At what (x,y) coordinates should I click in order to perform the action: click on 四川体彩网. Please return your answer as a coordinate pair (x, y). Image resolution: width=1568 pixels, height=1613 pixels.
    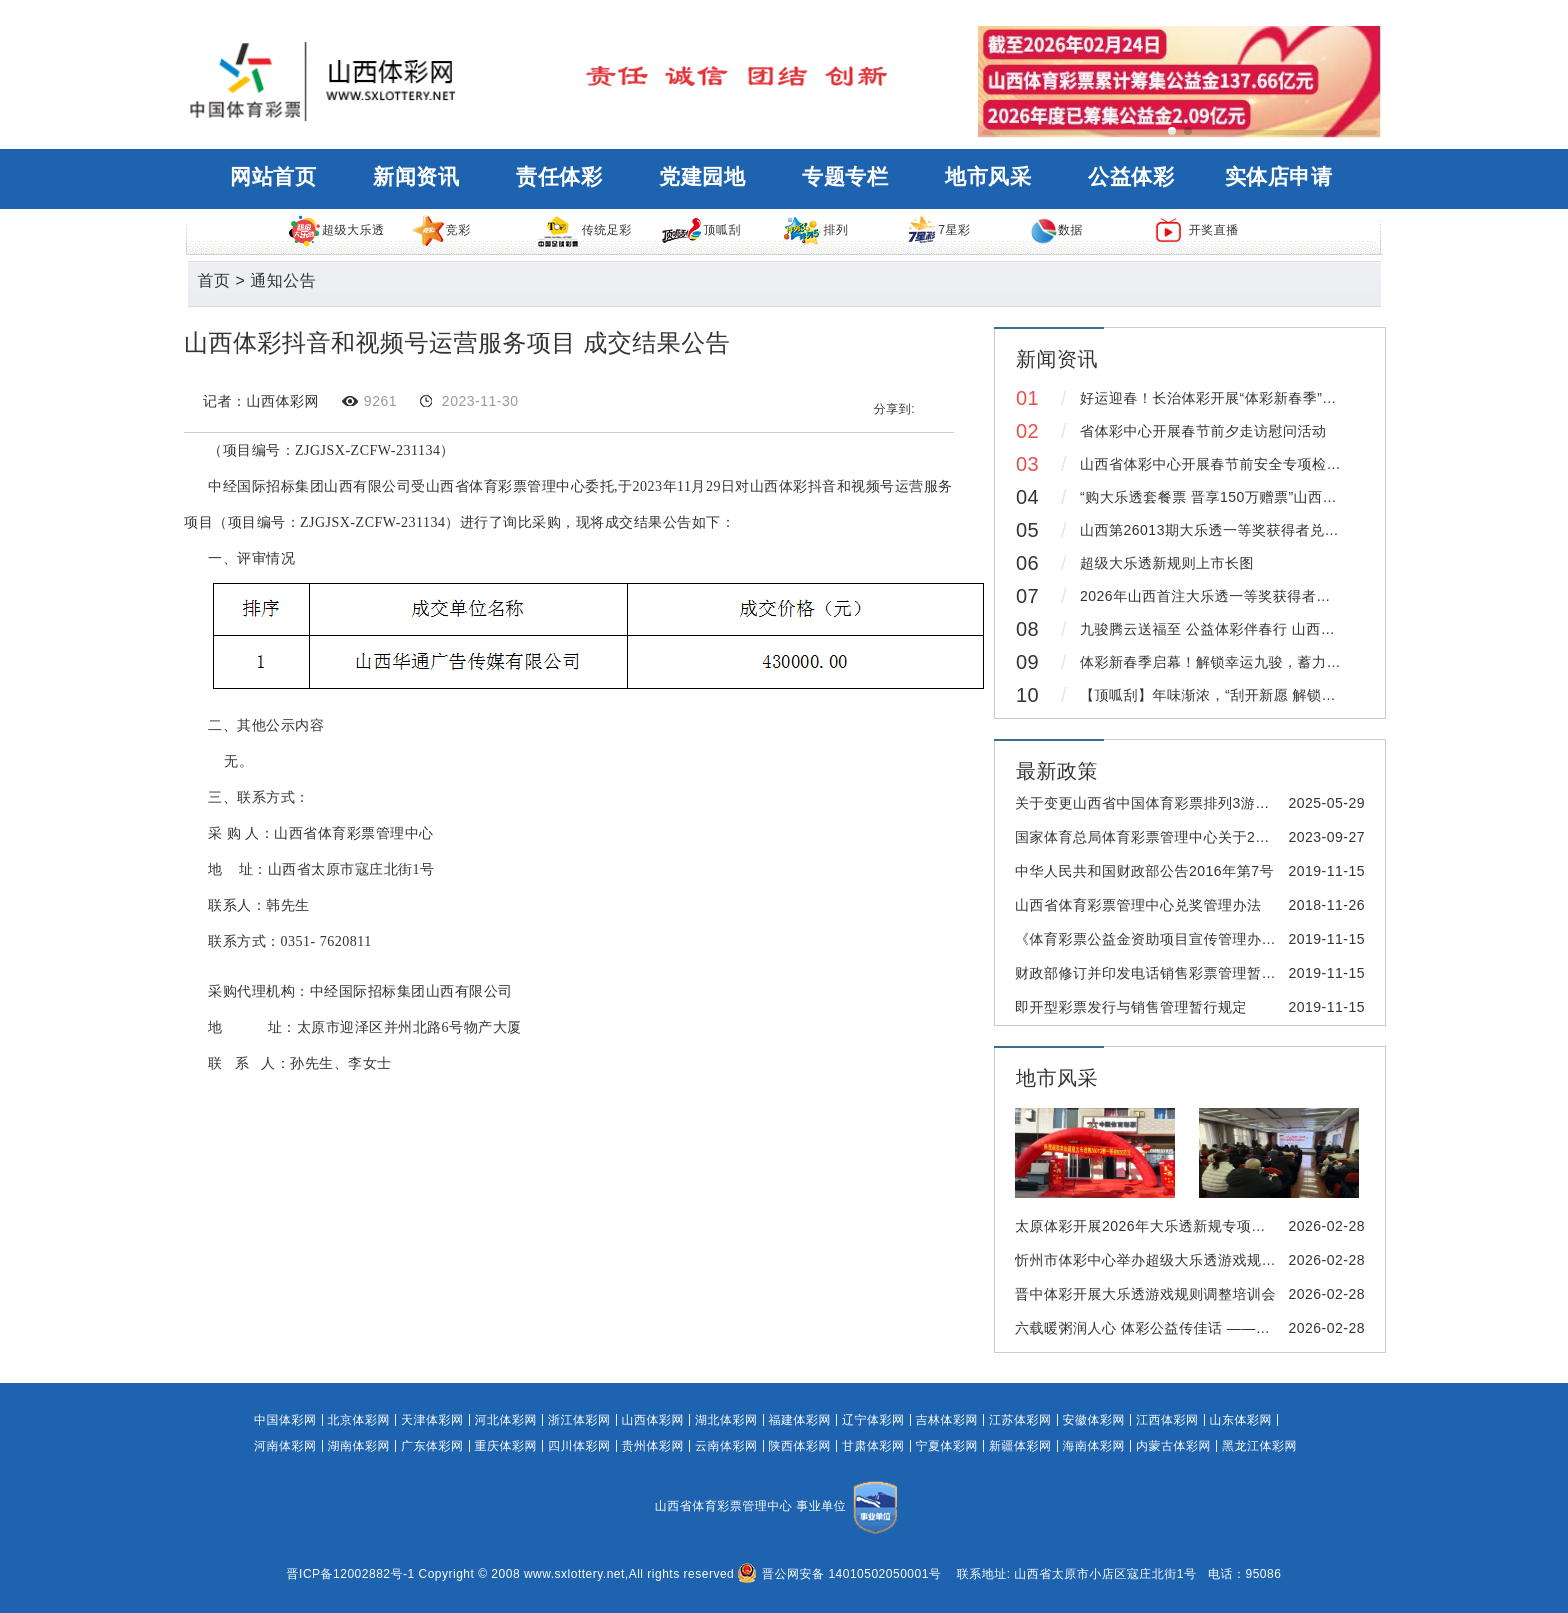
    Looking at the image, I should click on (579, 1446).